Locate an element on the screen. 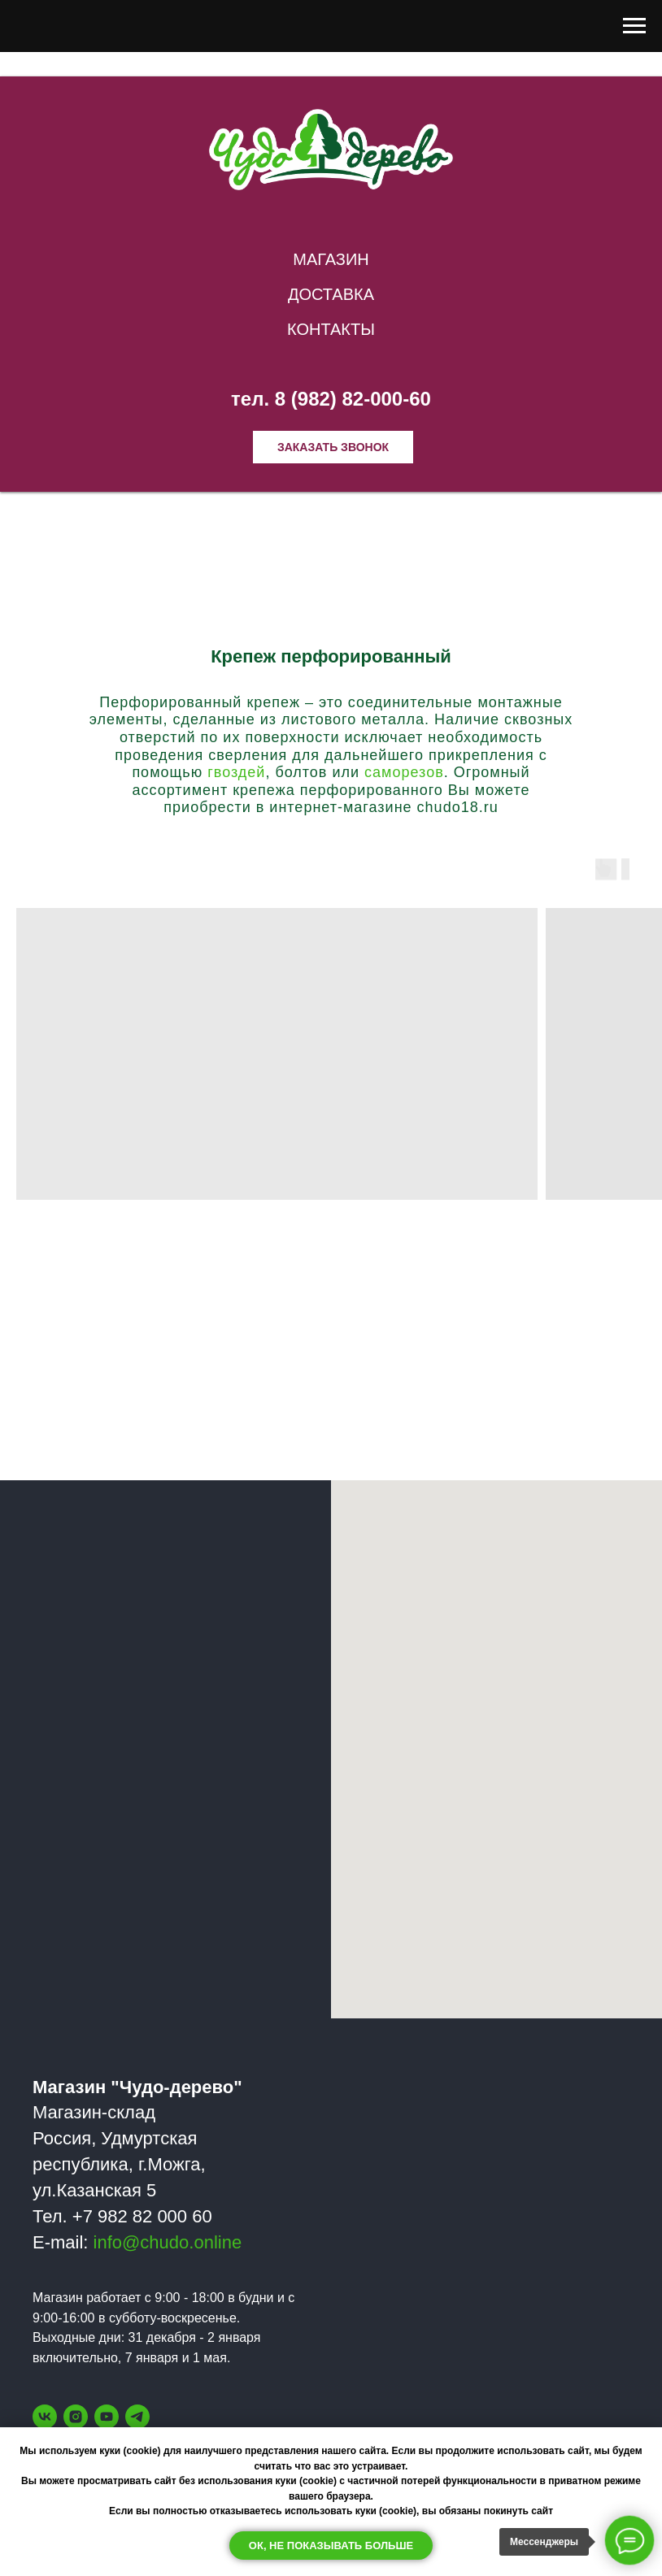  [Навигационное меню] is located at coordinates (634, 26).